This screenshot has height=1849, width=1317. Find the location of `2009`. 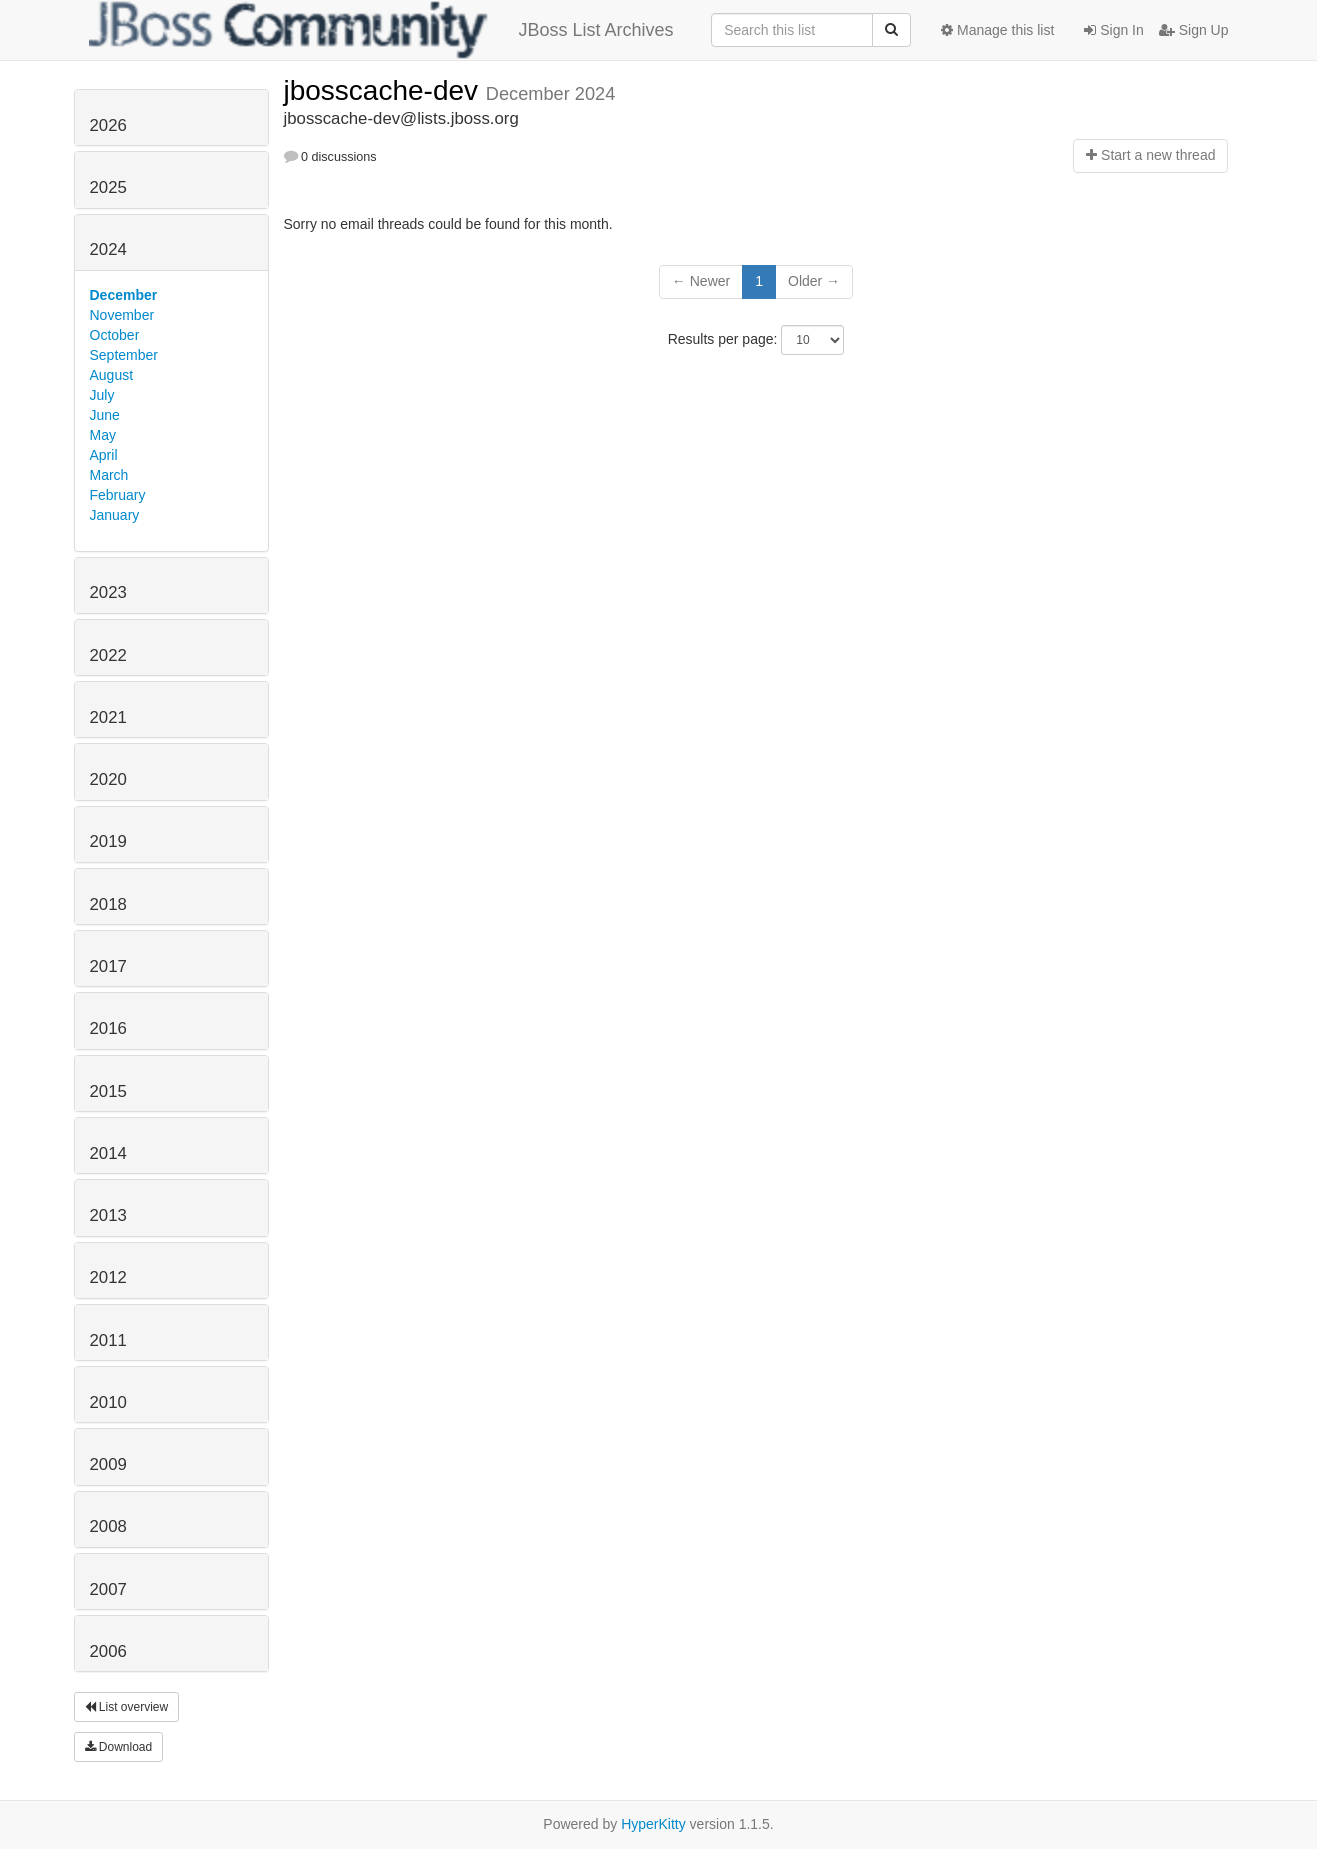

2009 is located at coordinates (108, 1464).